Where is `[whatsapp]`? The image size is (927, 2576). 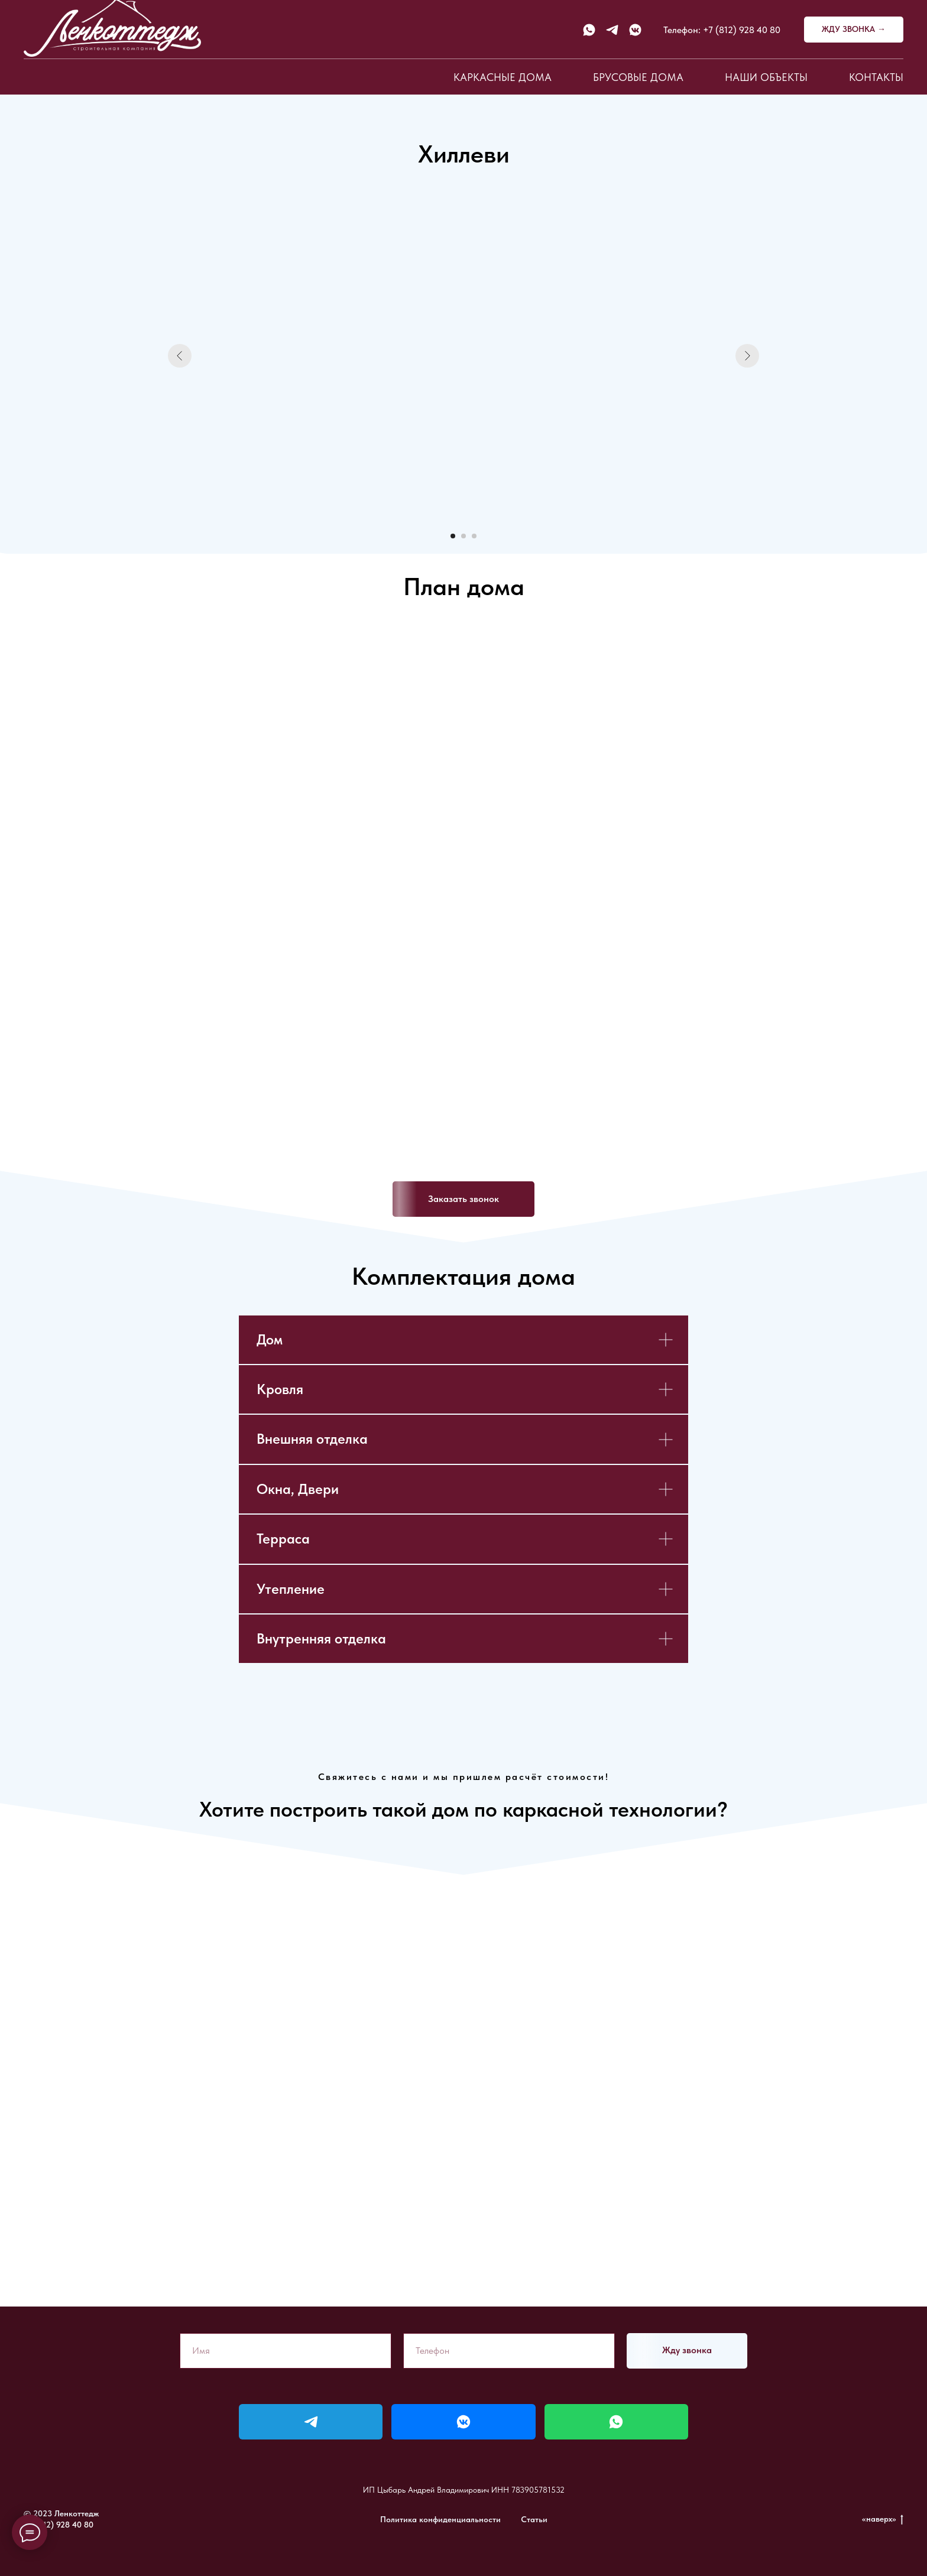 [whatsapp] is located at coordinates (589, 29).